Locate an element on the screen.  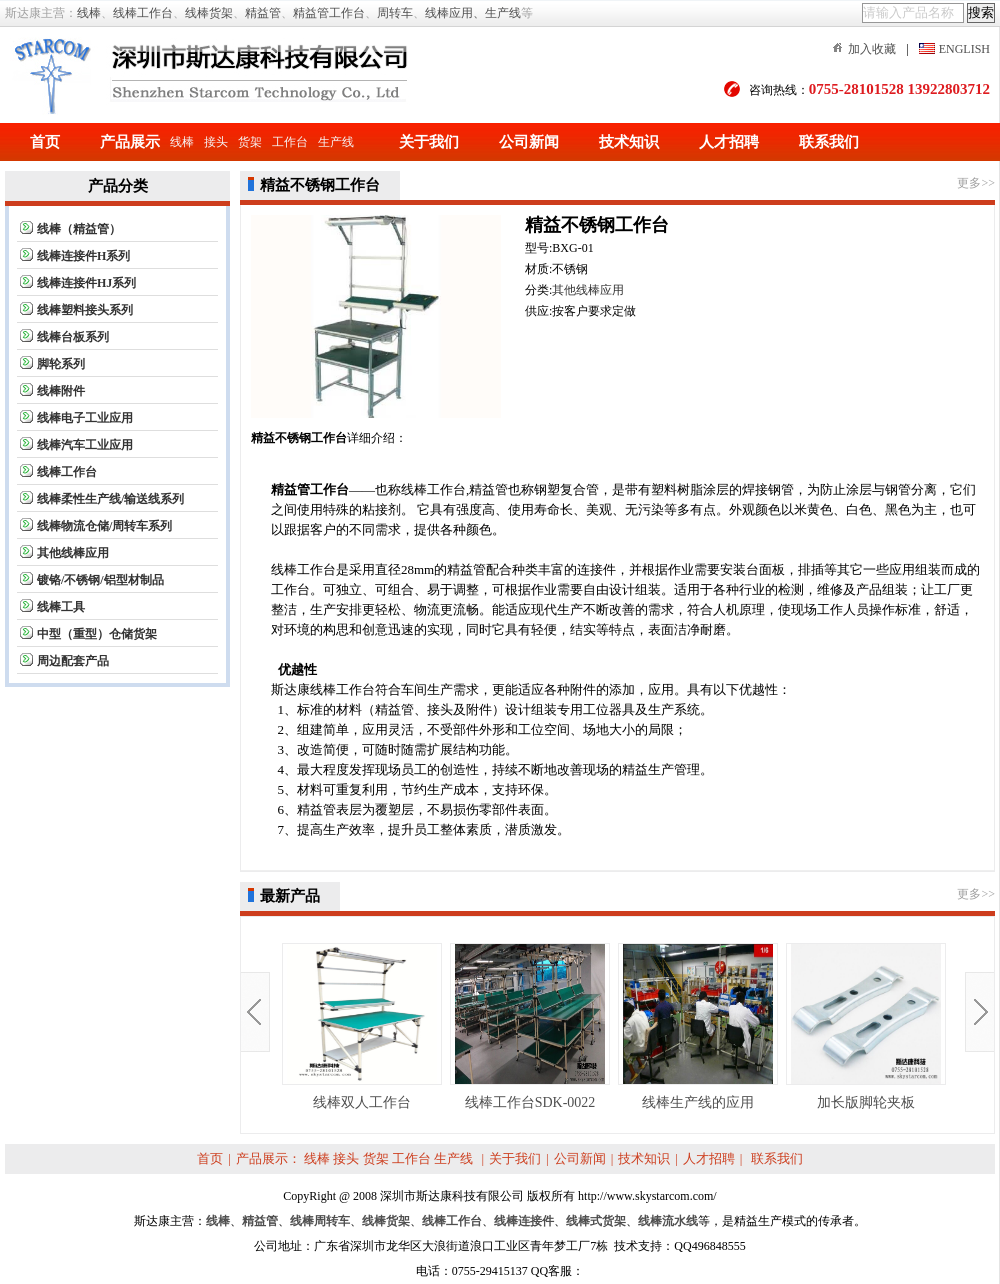
人才招聘 is located at coordinates (729, 142).